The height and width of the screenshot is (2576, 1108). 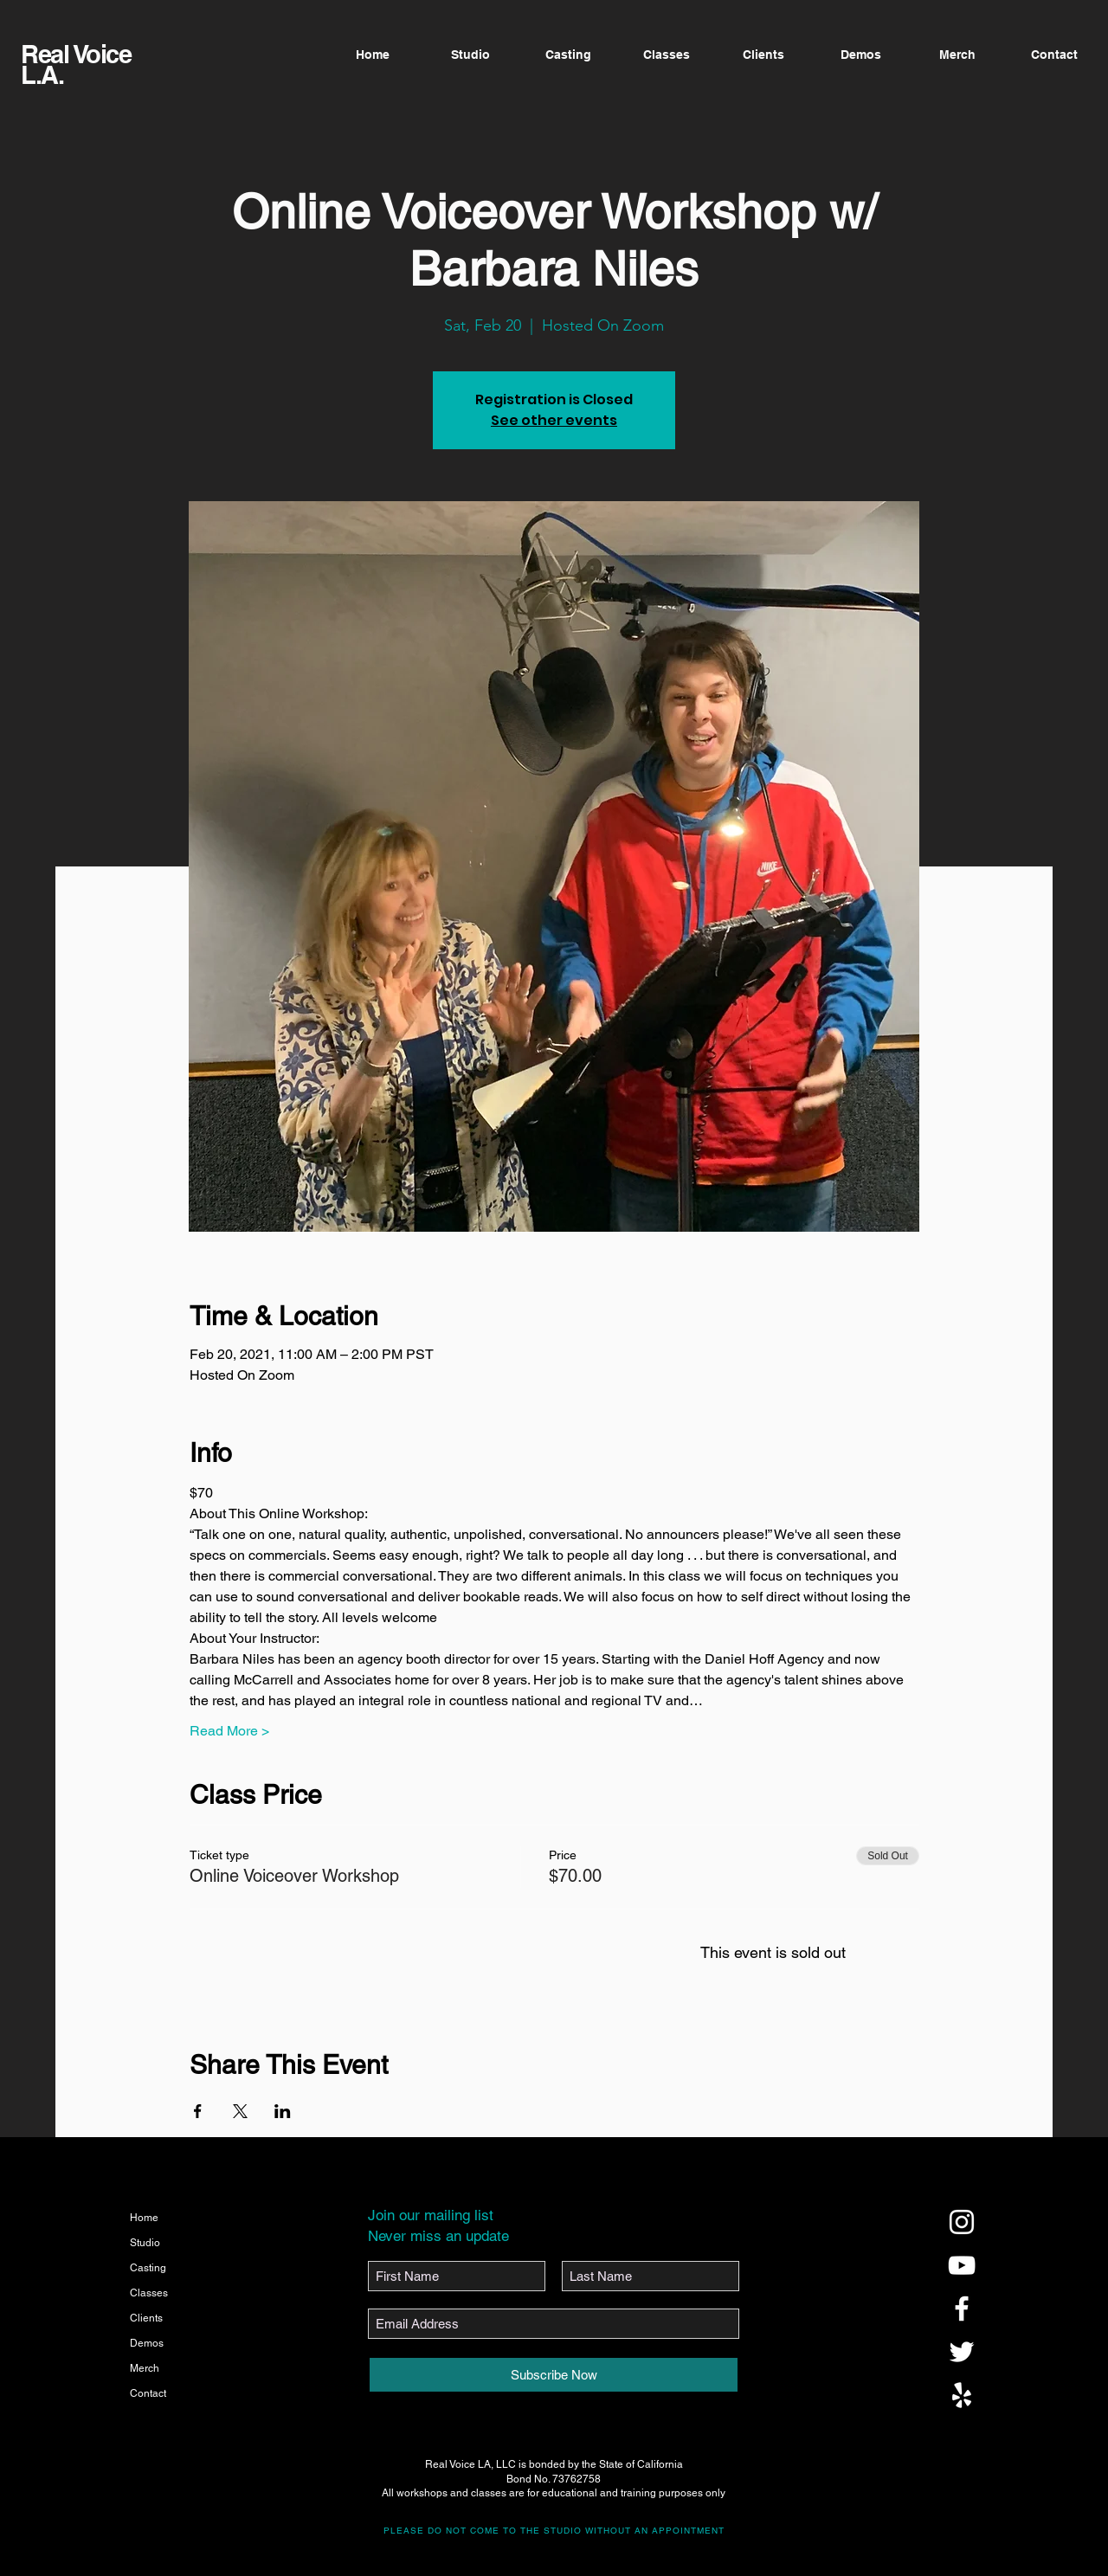 I want to click on Casting, so click(x=148, y=2268).